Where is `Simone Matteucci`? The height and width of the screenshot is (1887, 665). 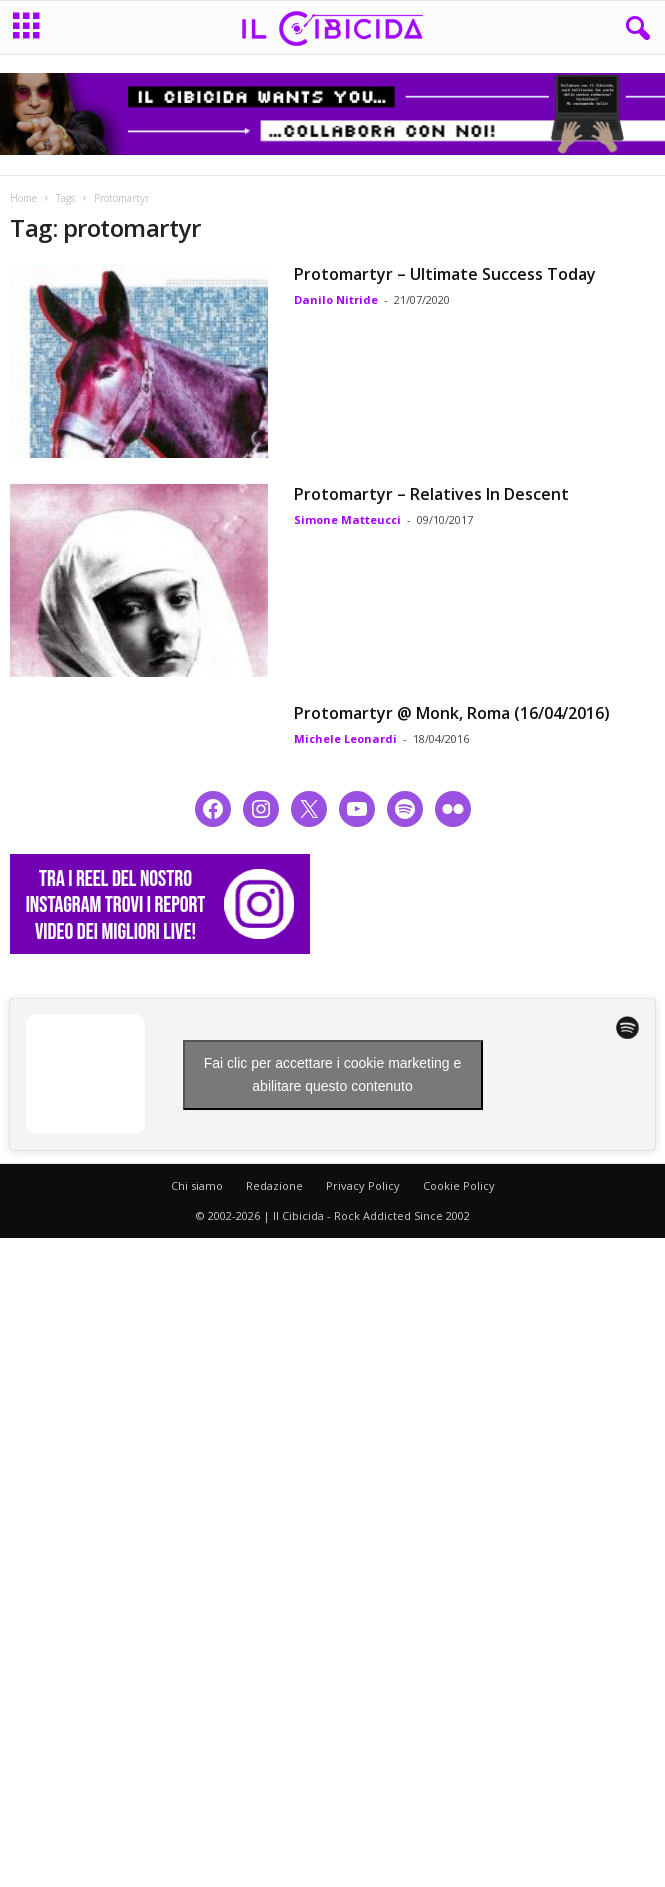 Simone Matteucci is located at coordinates (347, 519).